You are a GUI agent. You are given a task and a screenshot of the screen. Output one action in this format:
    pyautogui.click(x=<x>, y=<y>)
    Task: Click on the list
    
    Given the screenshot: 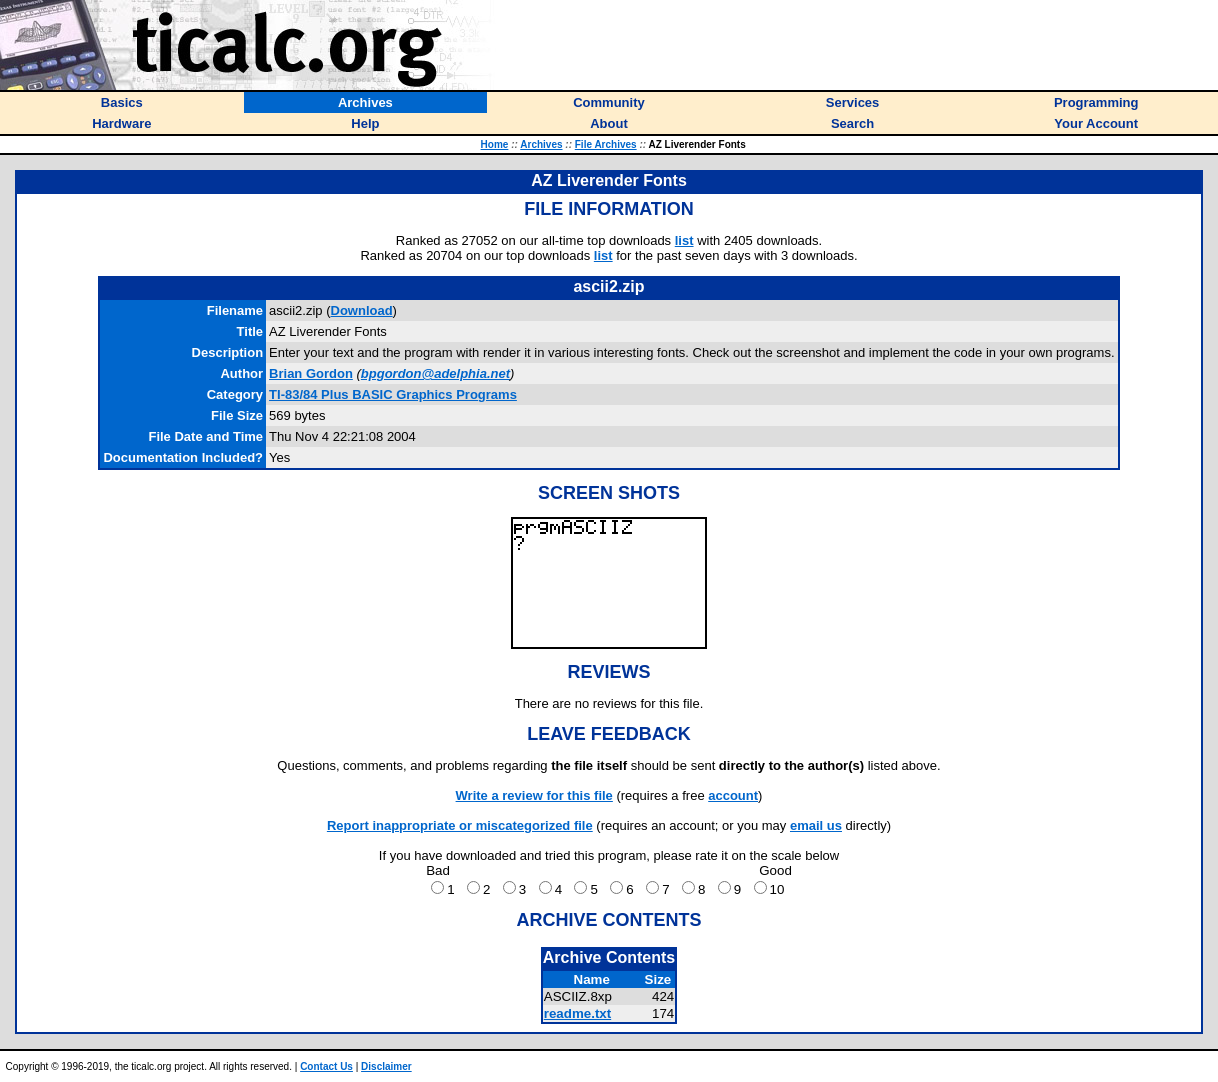 What is the action you would take?
    pyautogui.click(x=684, y=240)
    